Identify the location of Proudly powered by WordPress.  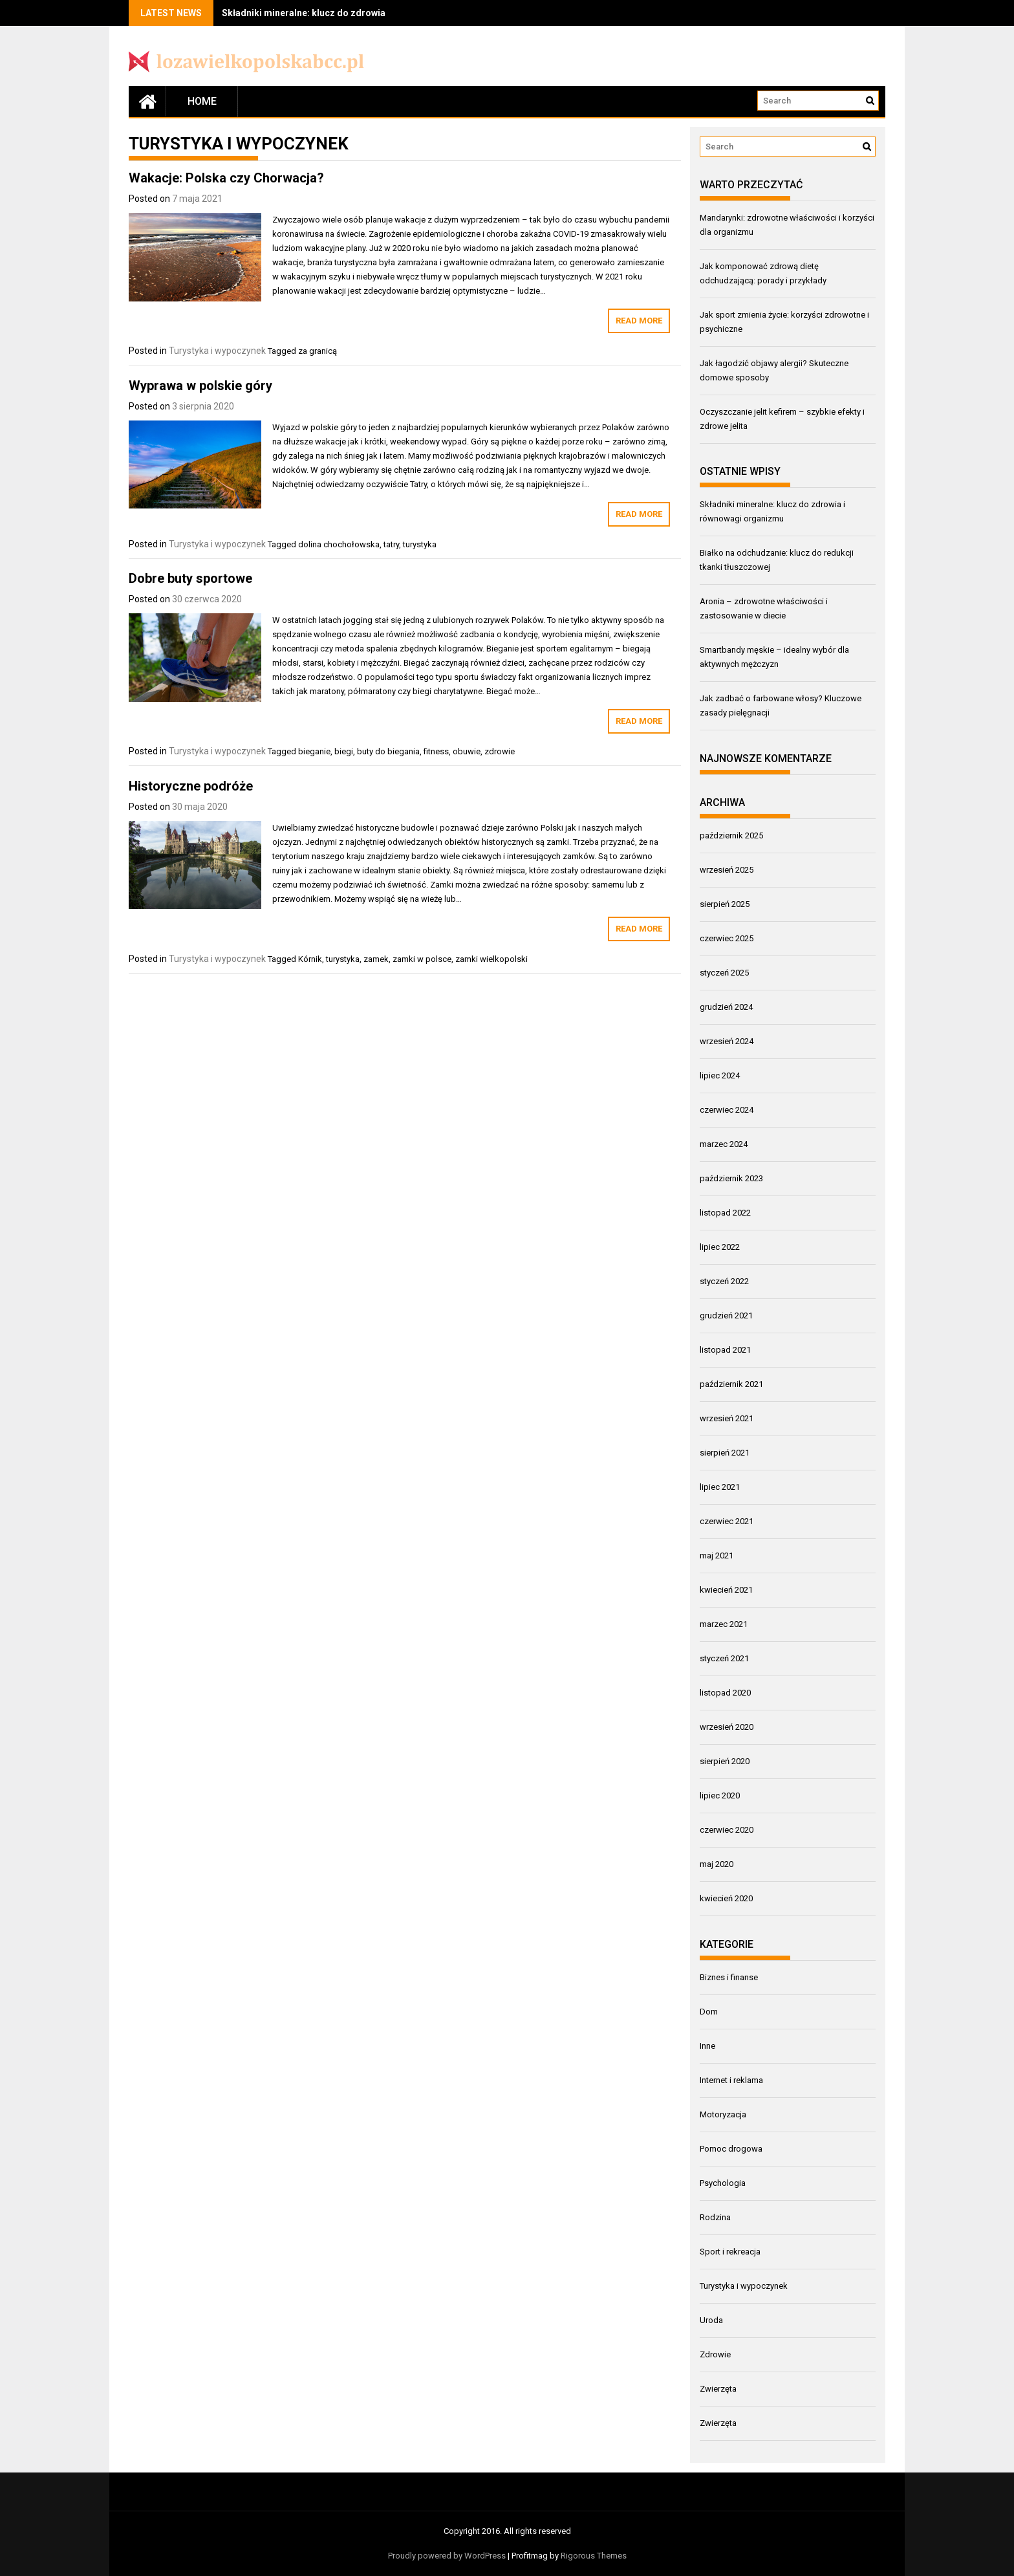
(447, 2555).